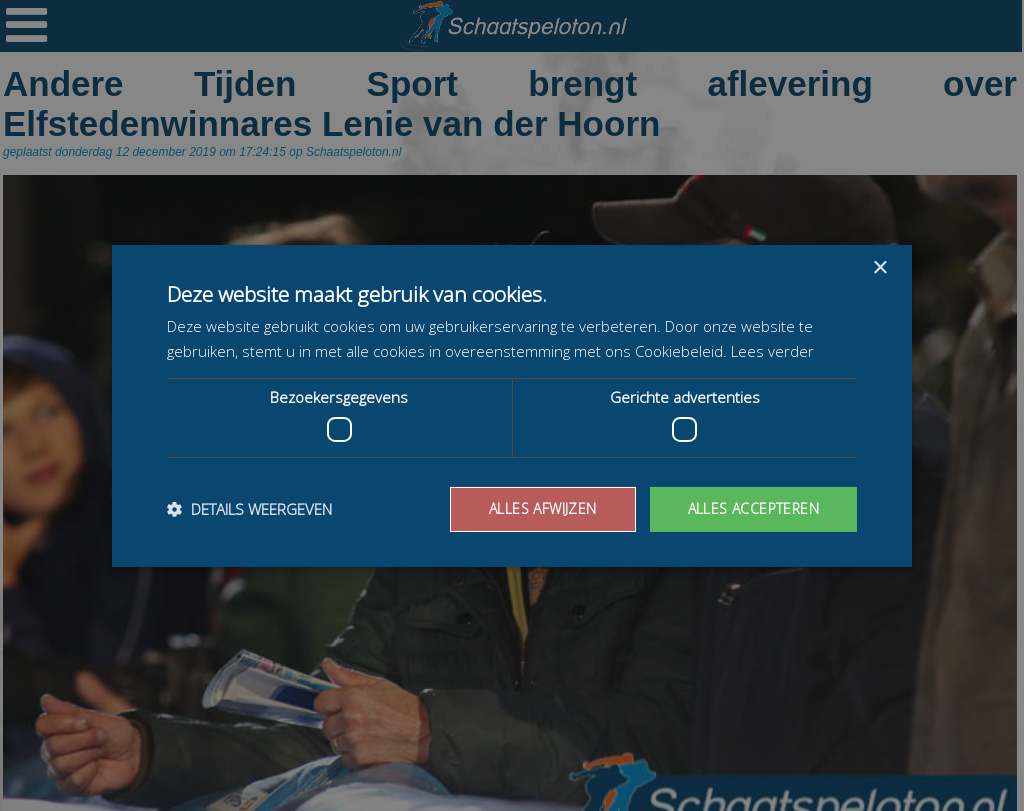 This screenshot has height=811, width=1024. What do you see at coordinates (879, 267) in the screenshot?
I see `× [button]` at bounding box center [879, 267].